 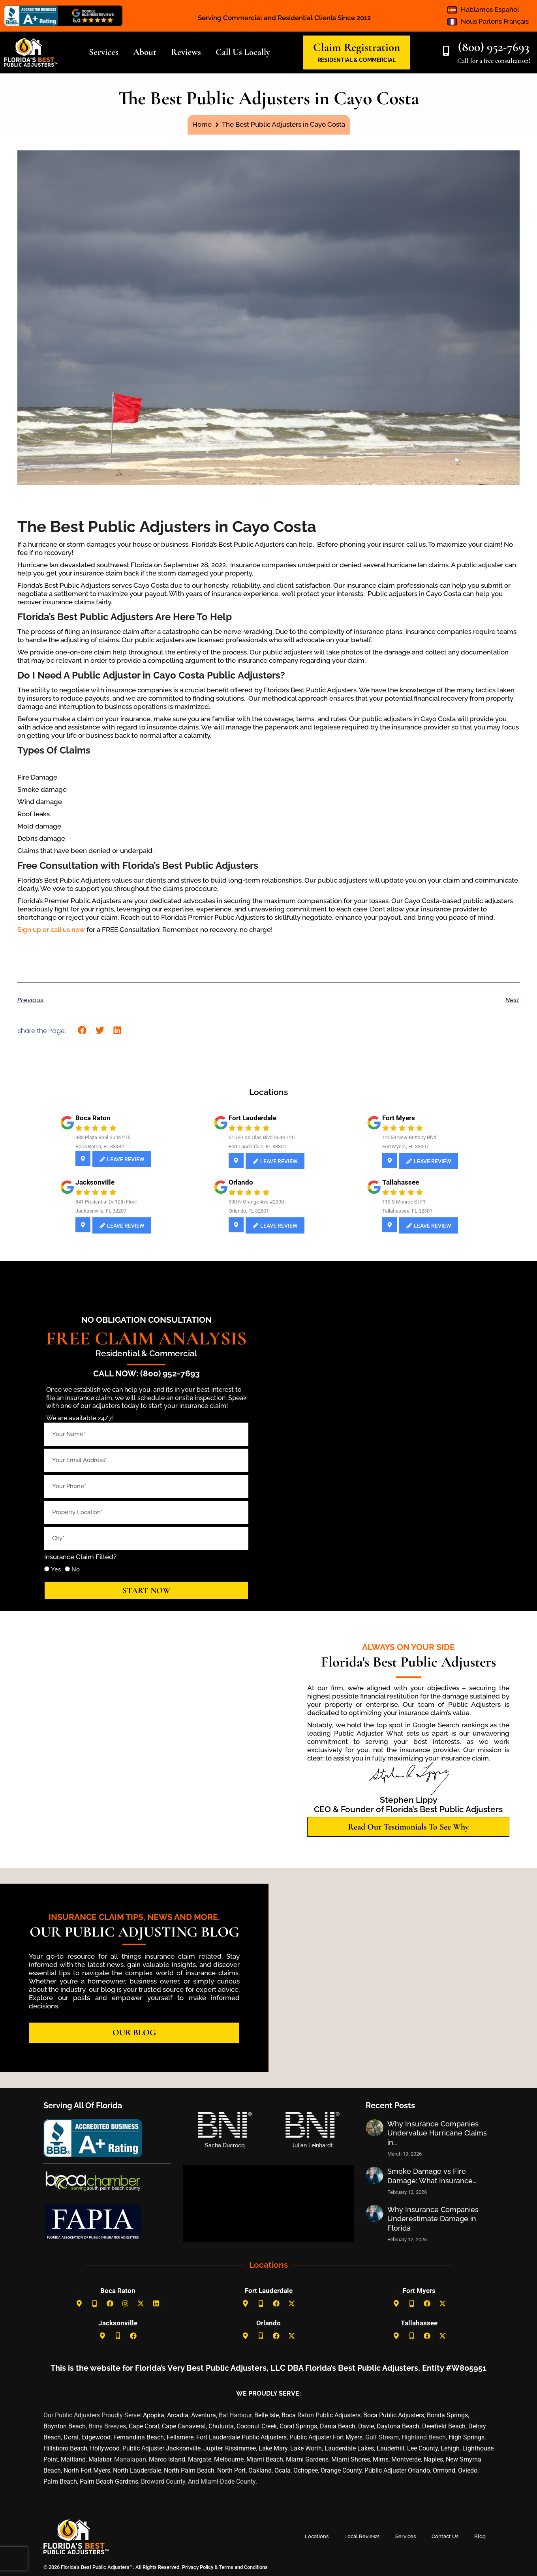 What do you see at coordinates (87, 2470) in the screenshot?
I see `North Fort Myers` at bounding box center [87, 2470].